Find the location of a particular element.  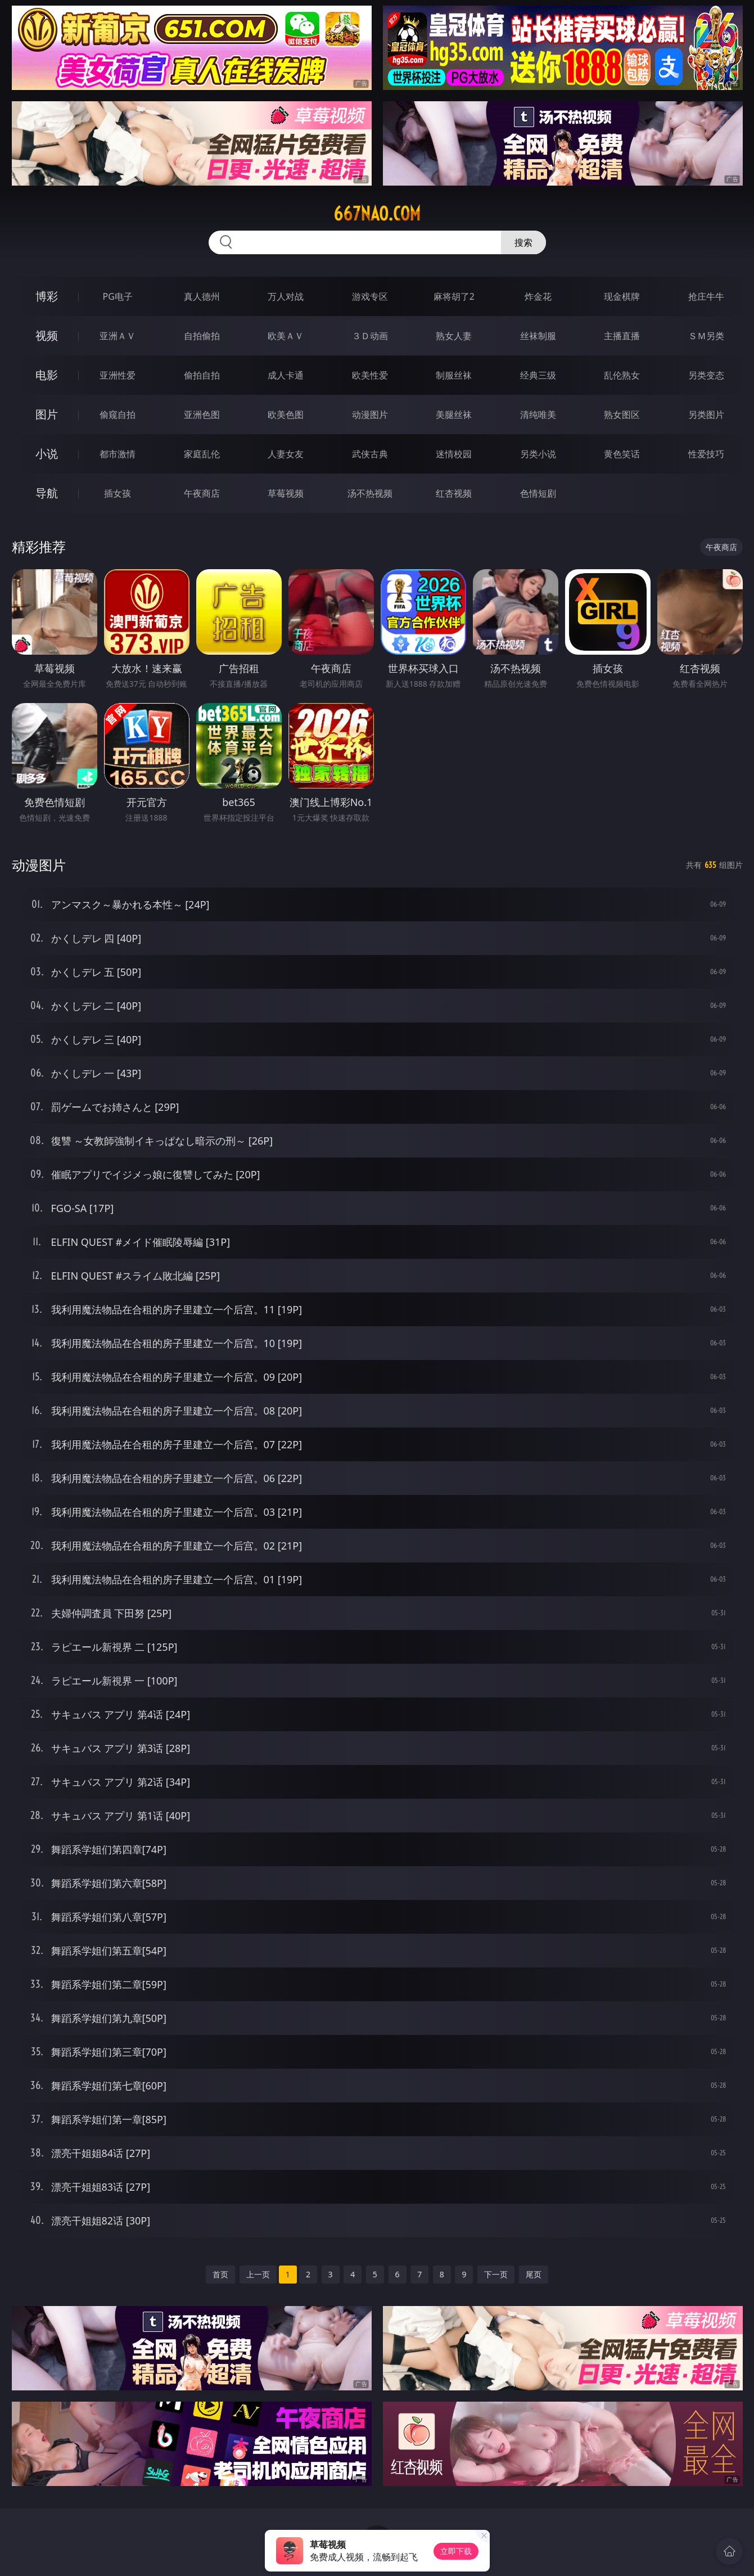

主播直播 is located at coordinates (622, 336).